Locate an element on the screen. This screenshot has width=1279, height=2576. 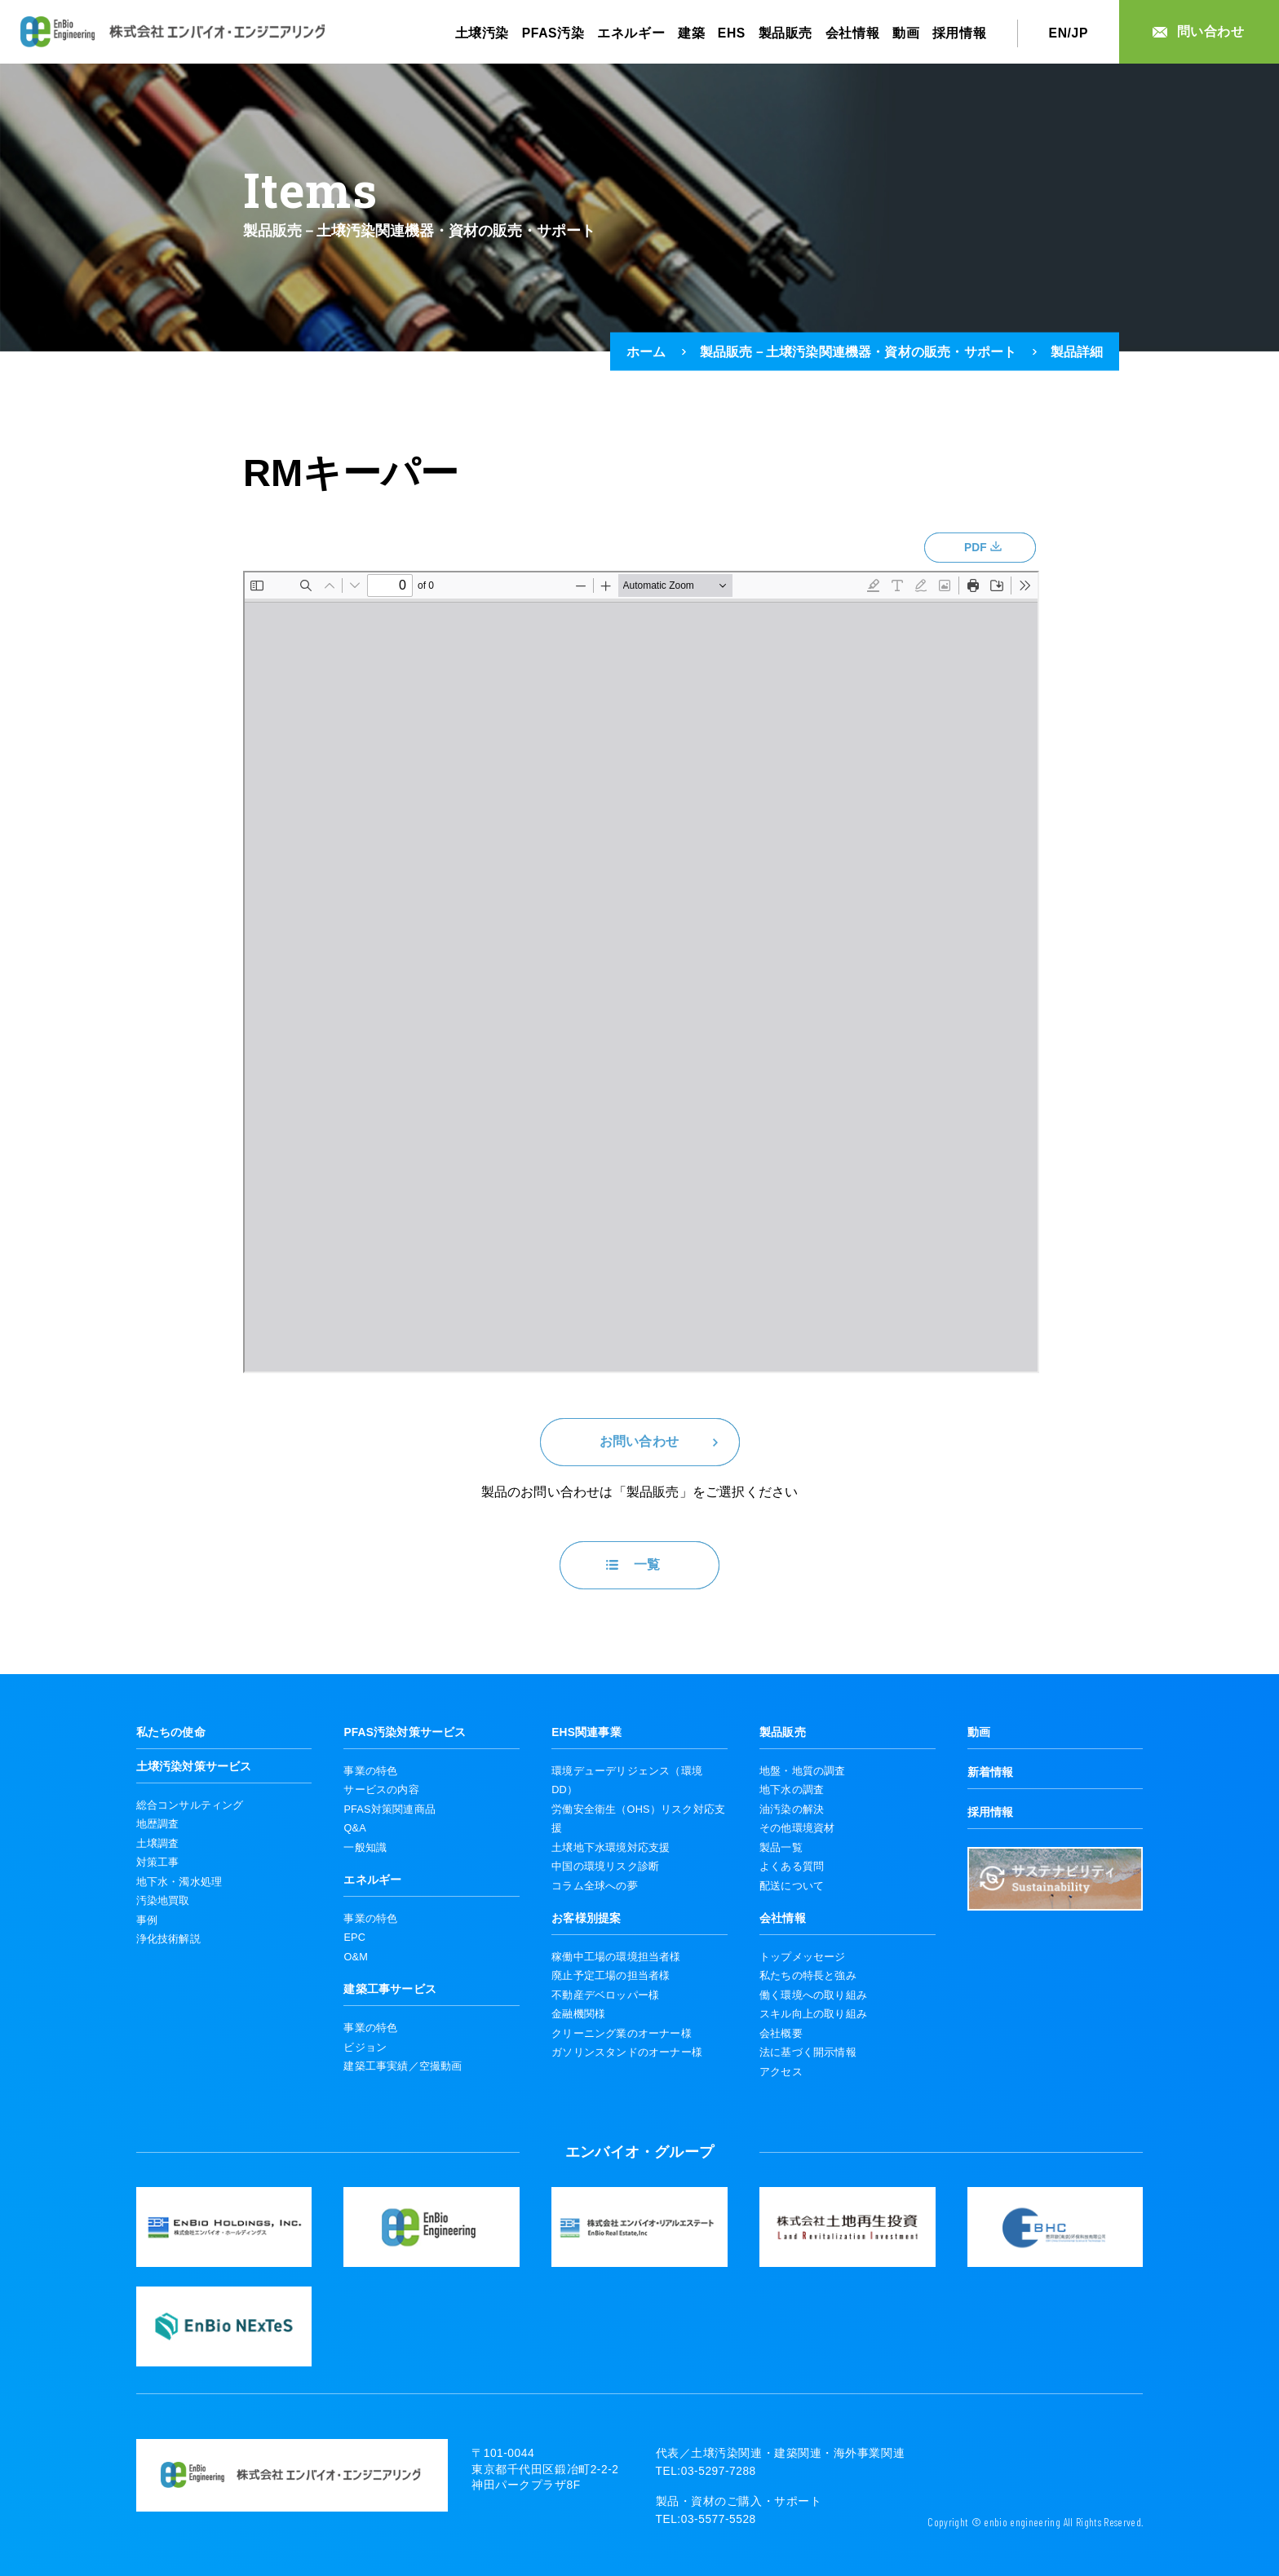
採用情報 is located at coordinates (959, 33).